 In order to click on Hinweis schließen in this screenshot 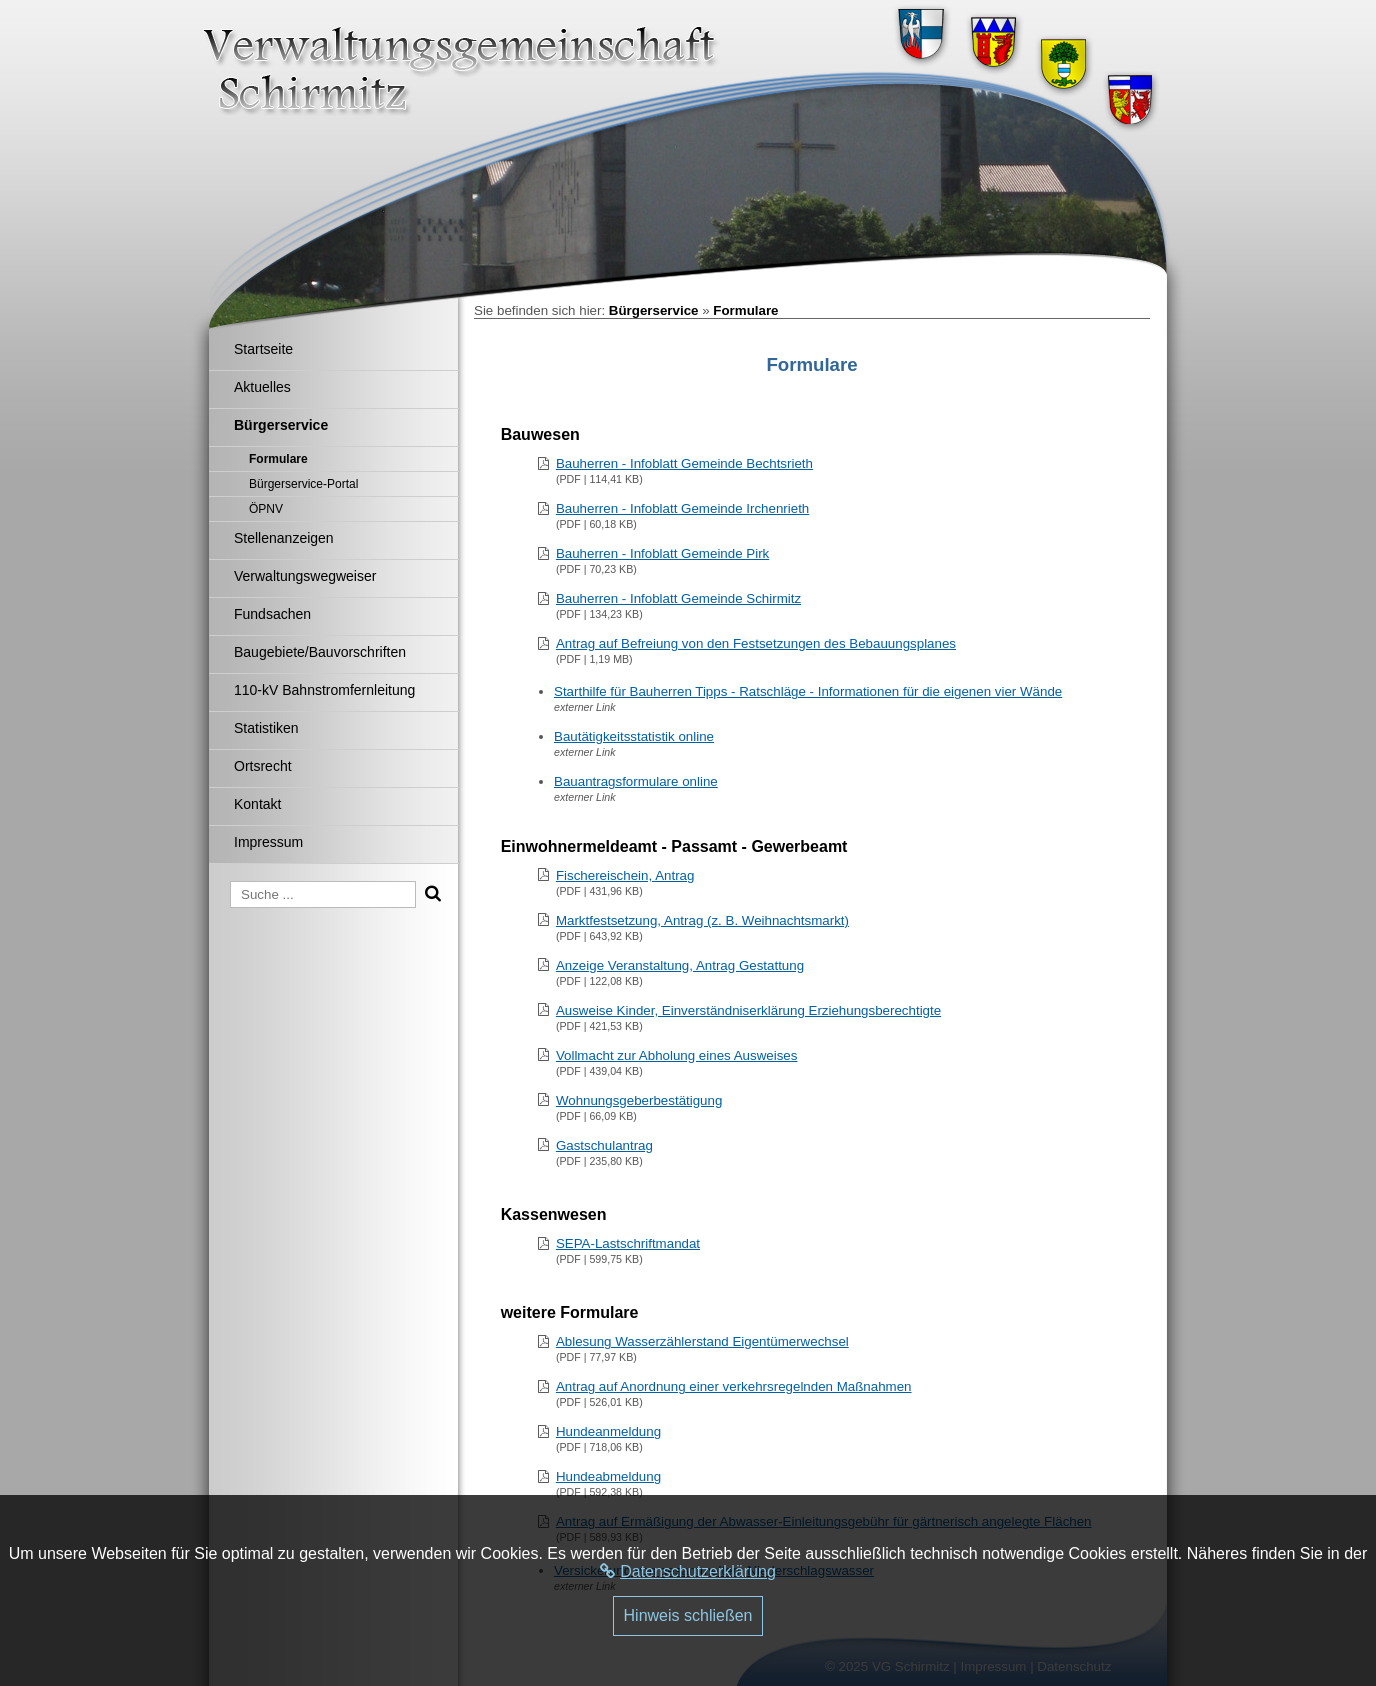, I will do `click(688, 1615)`.